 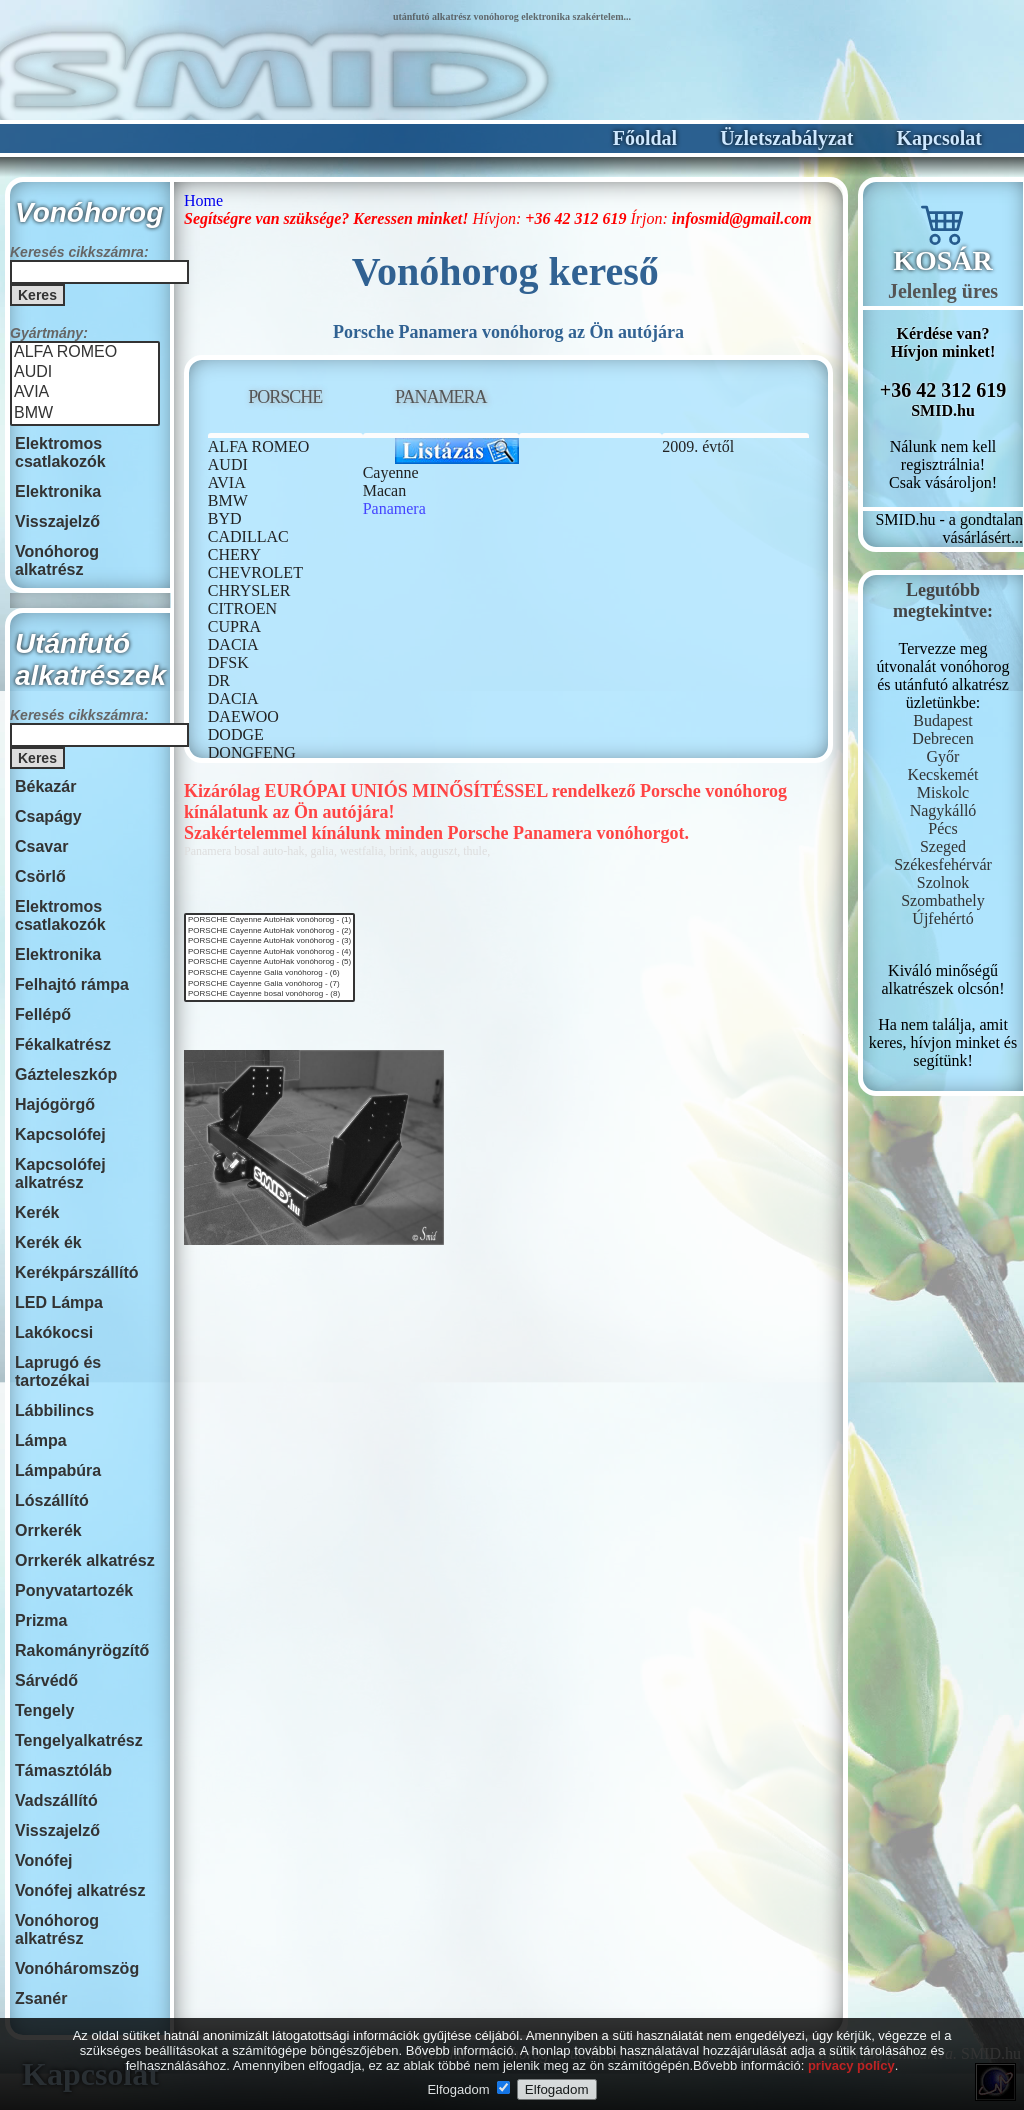 I want to click on LED Lámpa, so click(x=59, y=1302).